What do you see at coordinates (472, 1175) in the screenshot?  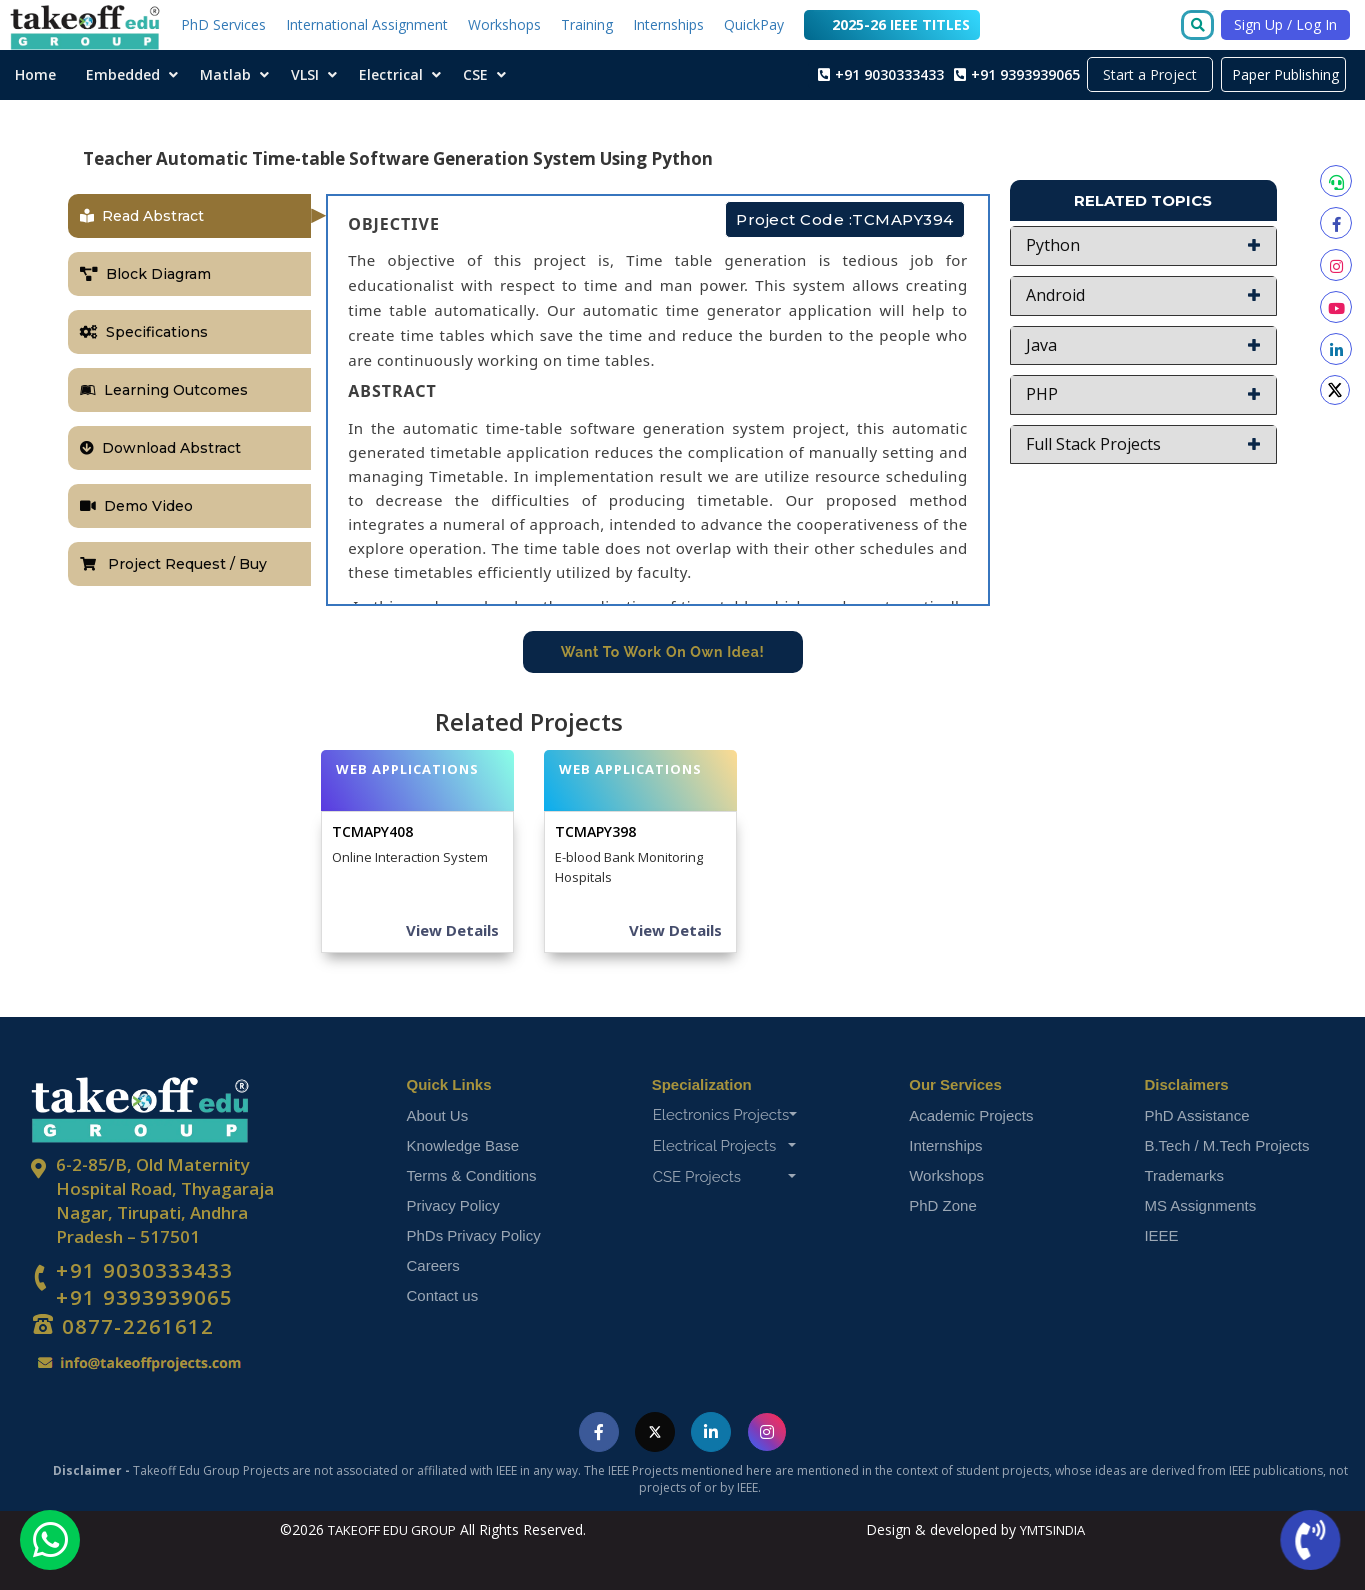 I see `Terms & Conditions` at bounding box center [472, 1175].